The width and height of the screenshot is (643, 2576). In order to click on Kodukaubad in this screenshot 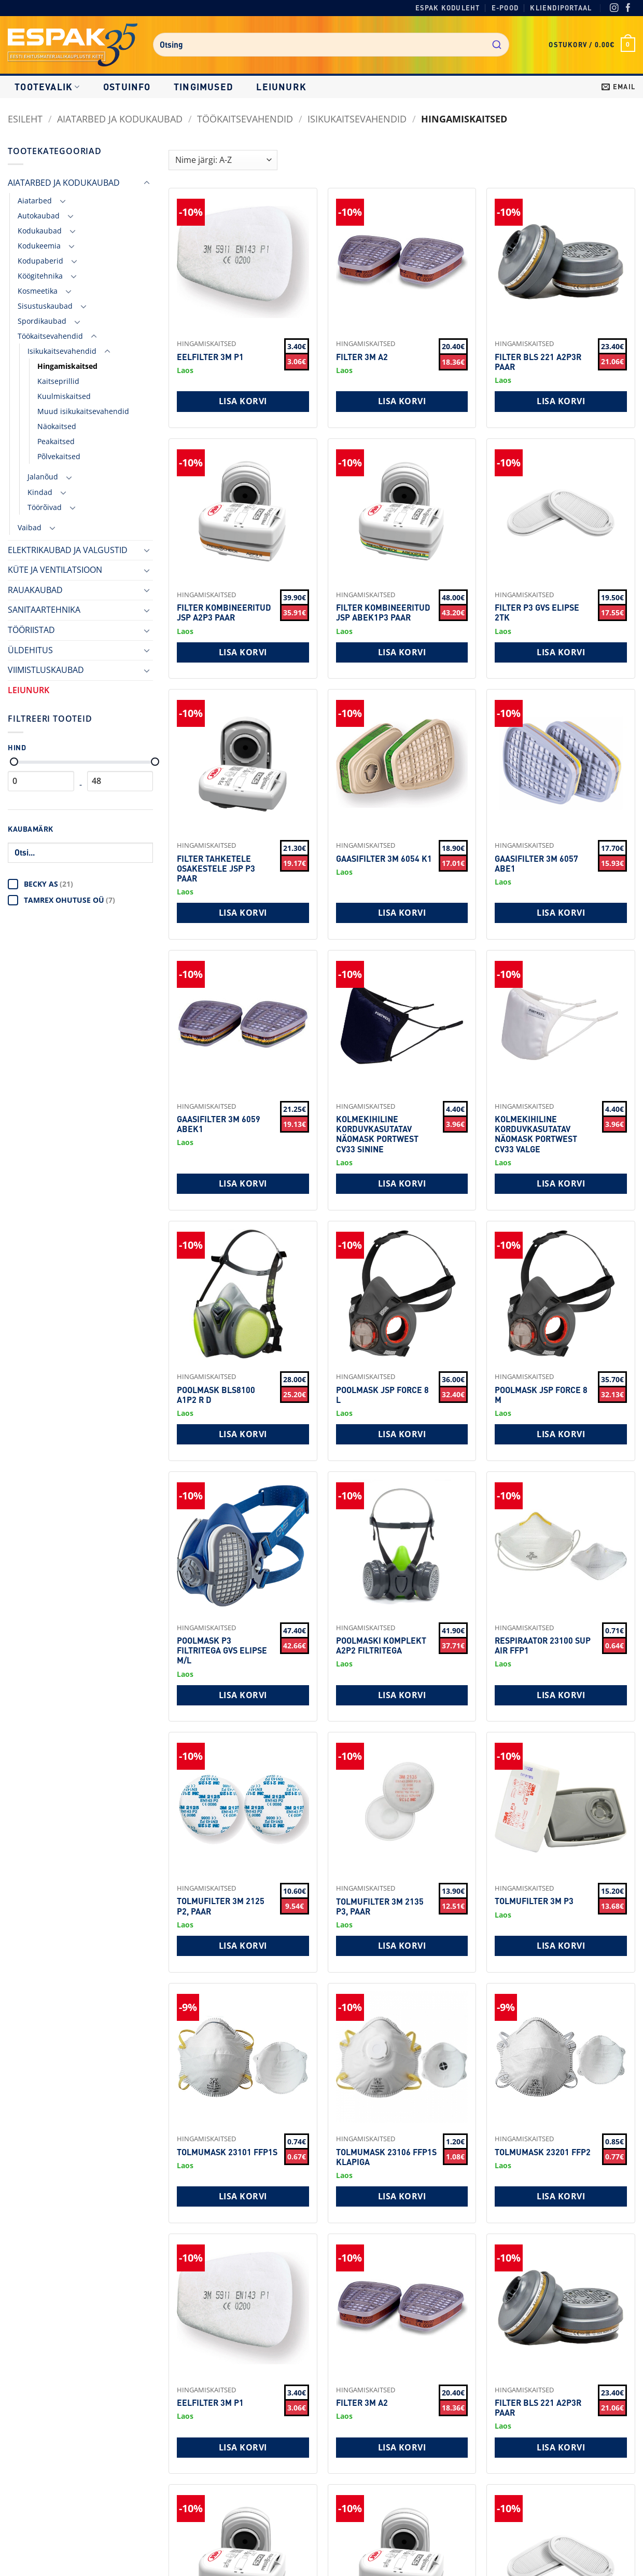, I will do `click(40, 231)`.